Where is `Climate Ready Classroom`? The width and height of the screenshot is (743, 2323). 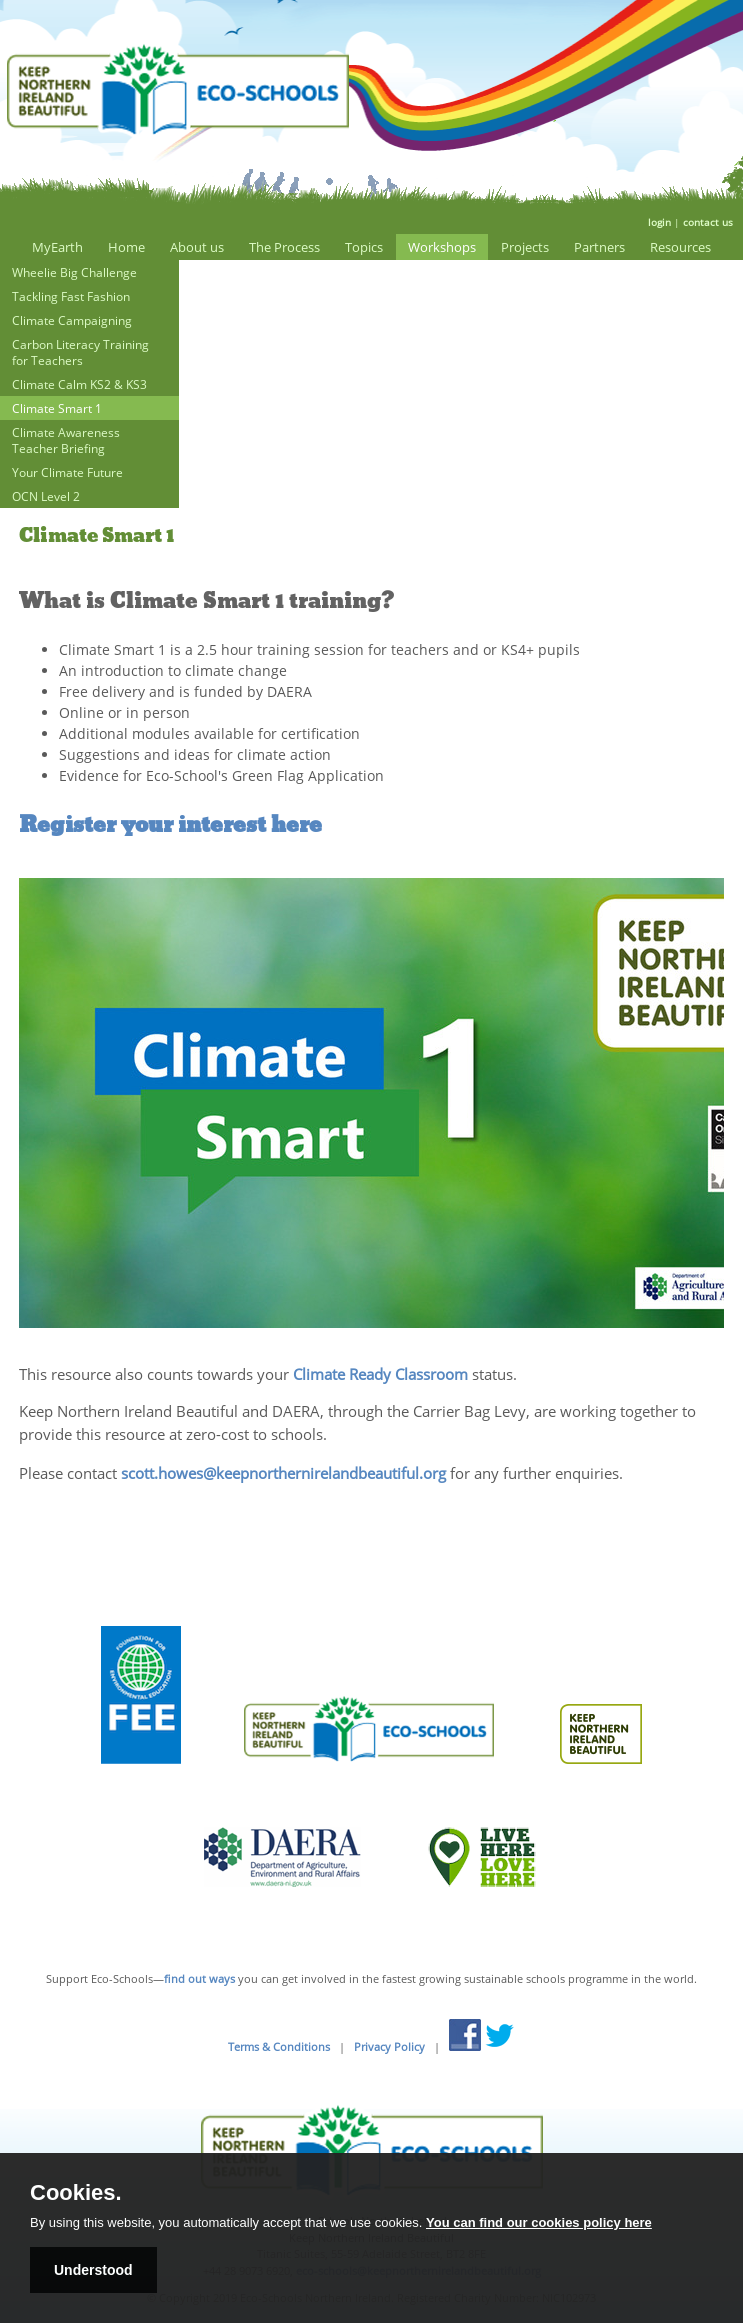
Climate Ready Classroom is located at coordinates (380, 1374).